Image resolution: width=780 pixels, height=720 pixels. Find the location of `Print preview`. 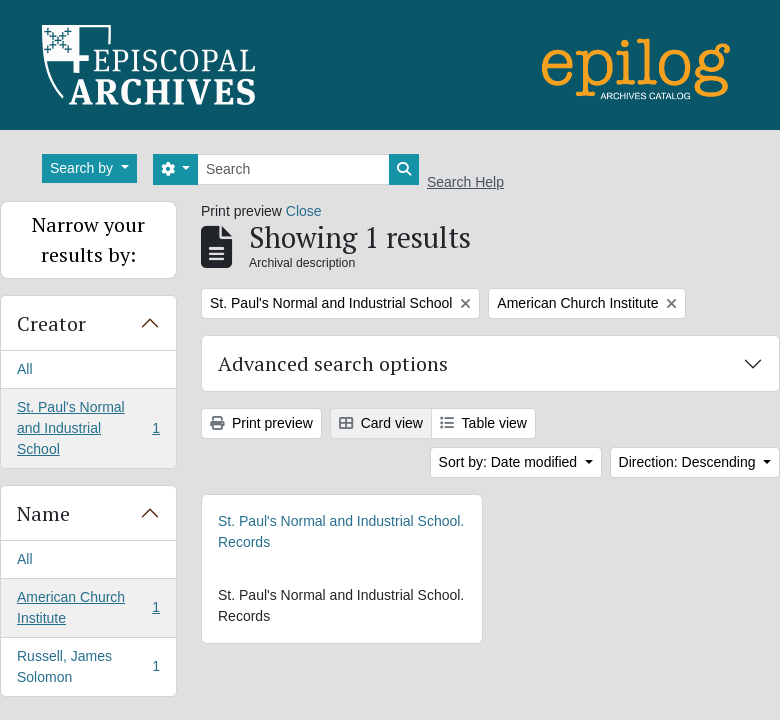

Print preview is located at coordinates (261, 423).